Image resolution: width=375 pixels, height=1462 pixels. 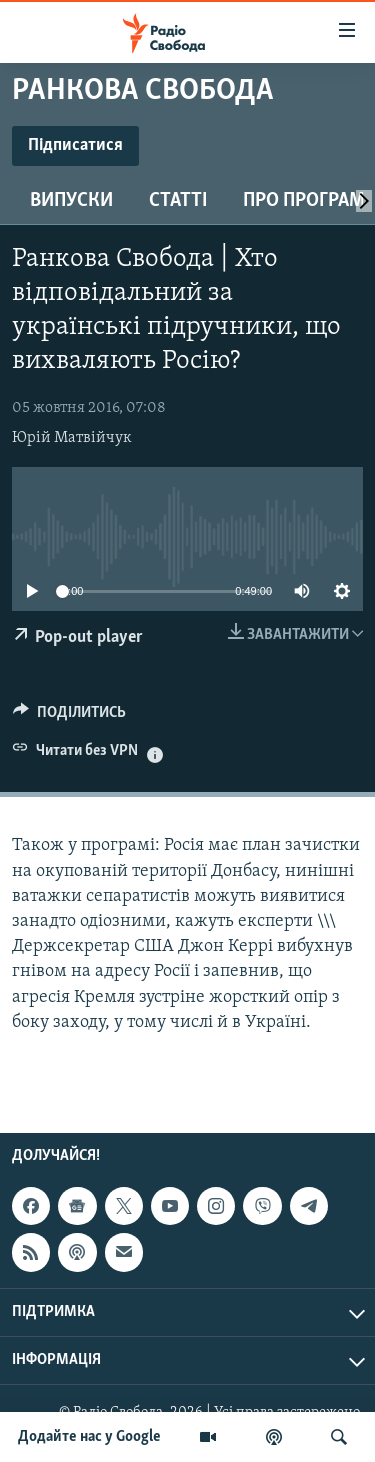 I want to click on Юрій Матвійчук, so click(x=72, y=438).